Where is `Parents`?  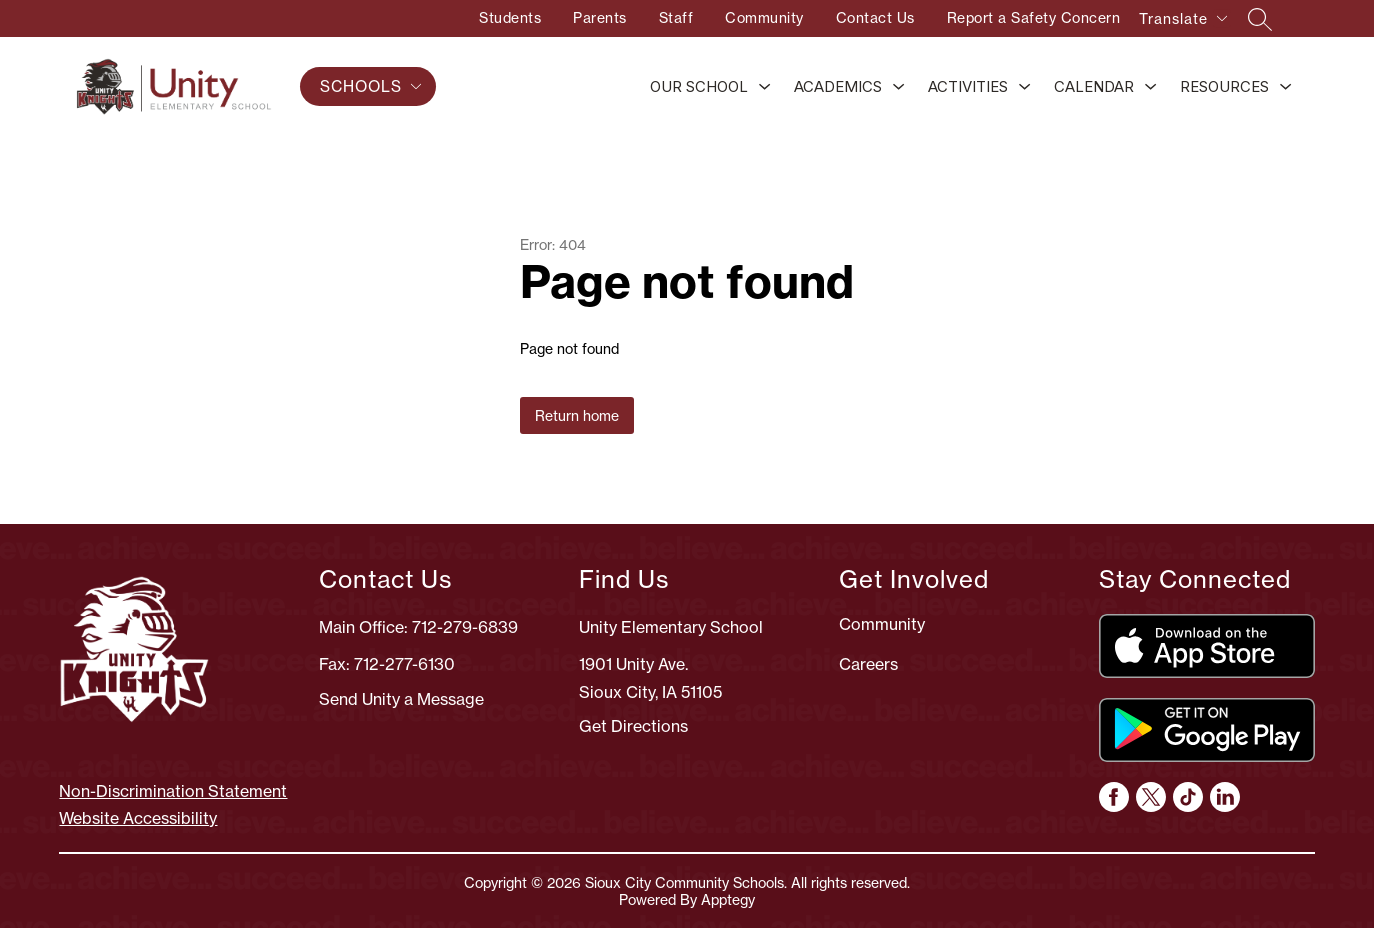 Parents is located at coordinates (600, 17).